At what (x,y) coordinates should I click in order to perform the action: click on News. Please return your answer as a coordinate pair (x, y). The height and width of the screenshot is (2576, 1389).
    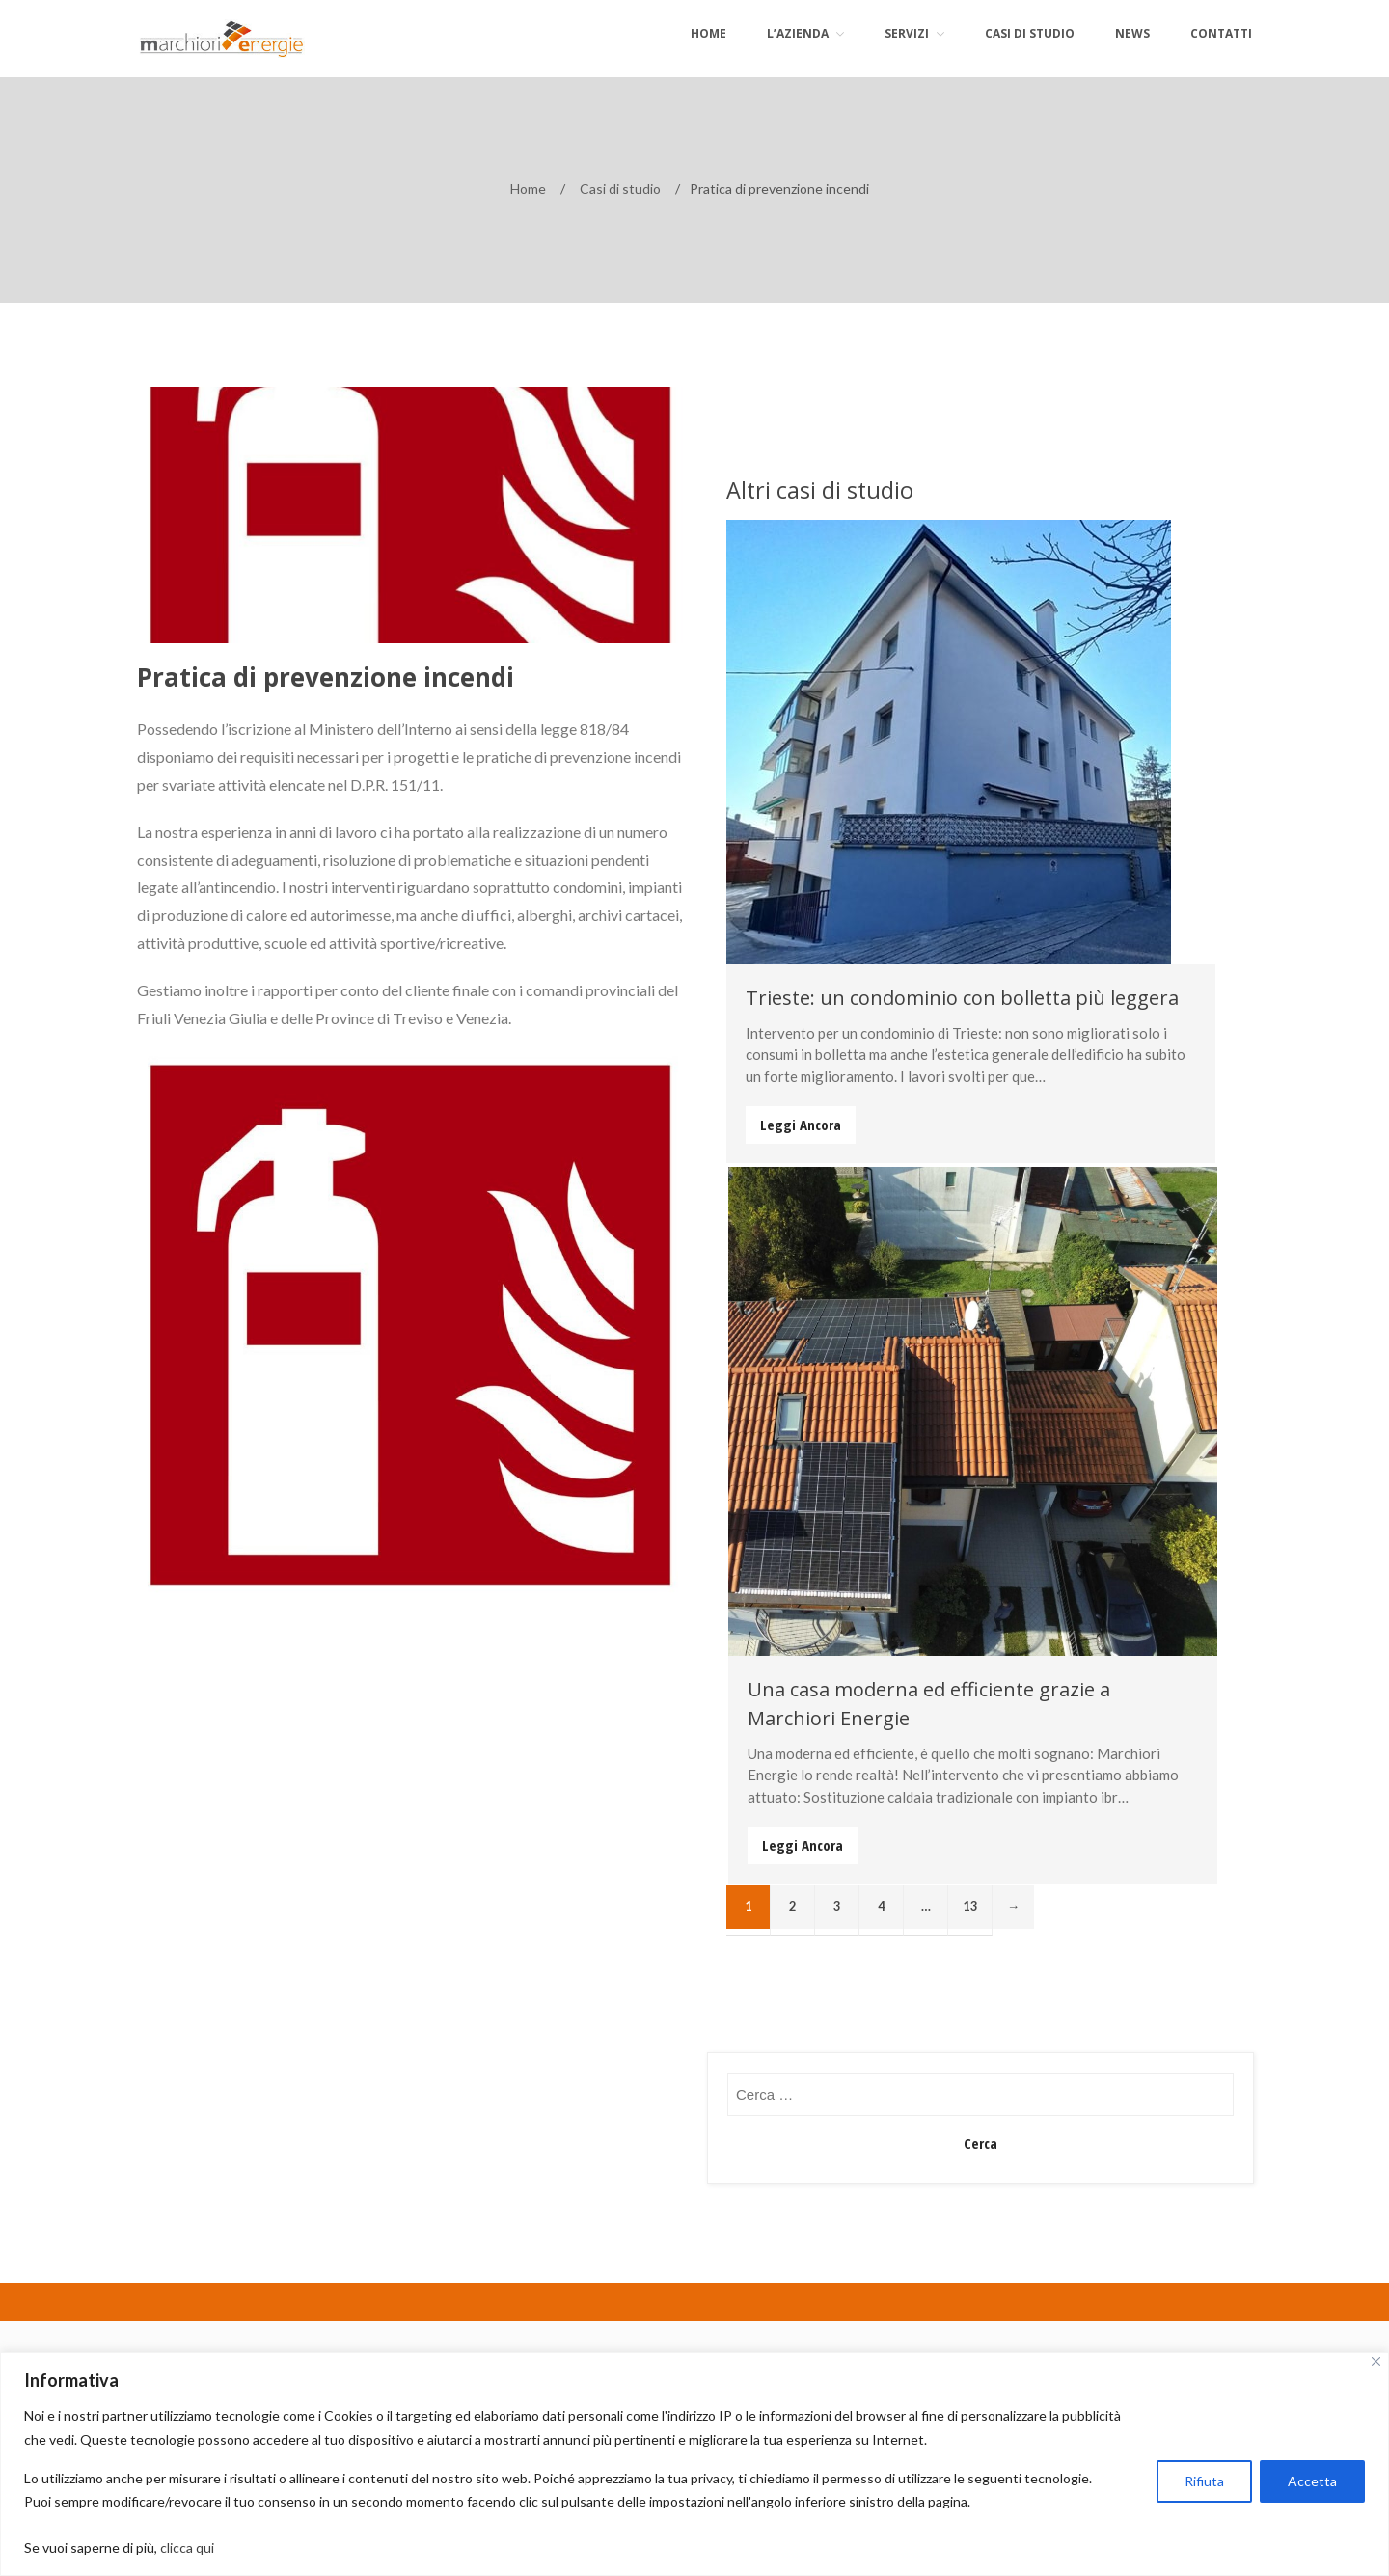
    Looking at the image, I should click on (1132, 33).